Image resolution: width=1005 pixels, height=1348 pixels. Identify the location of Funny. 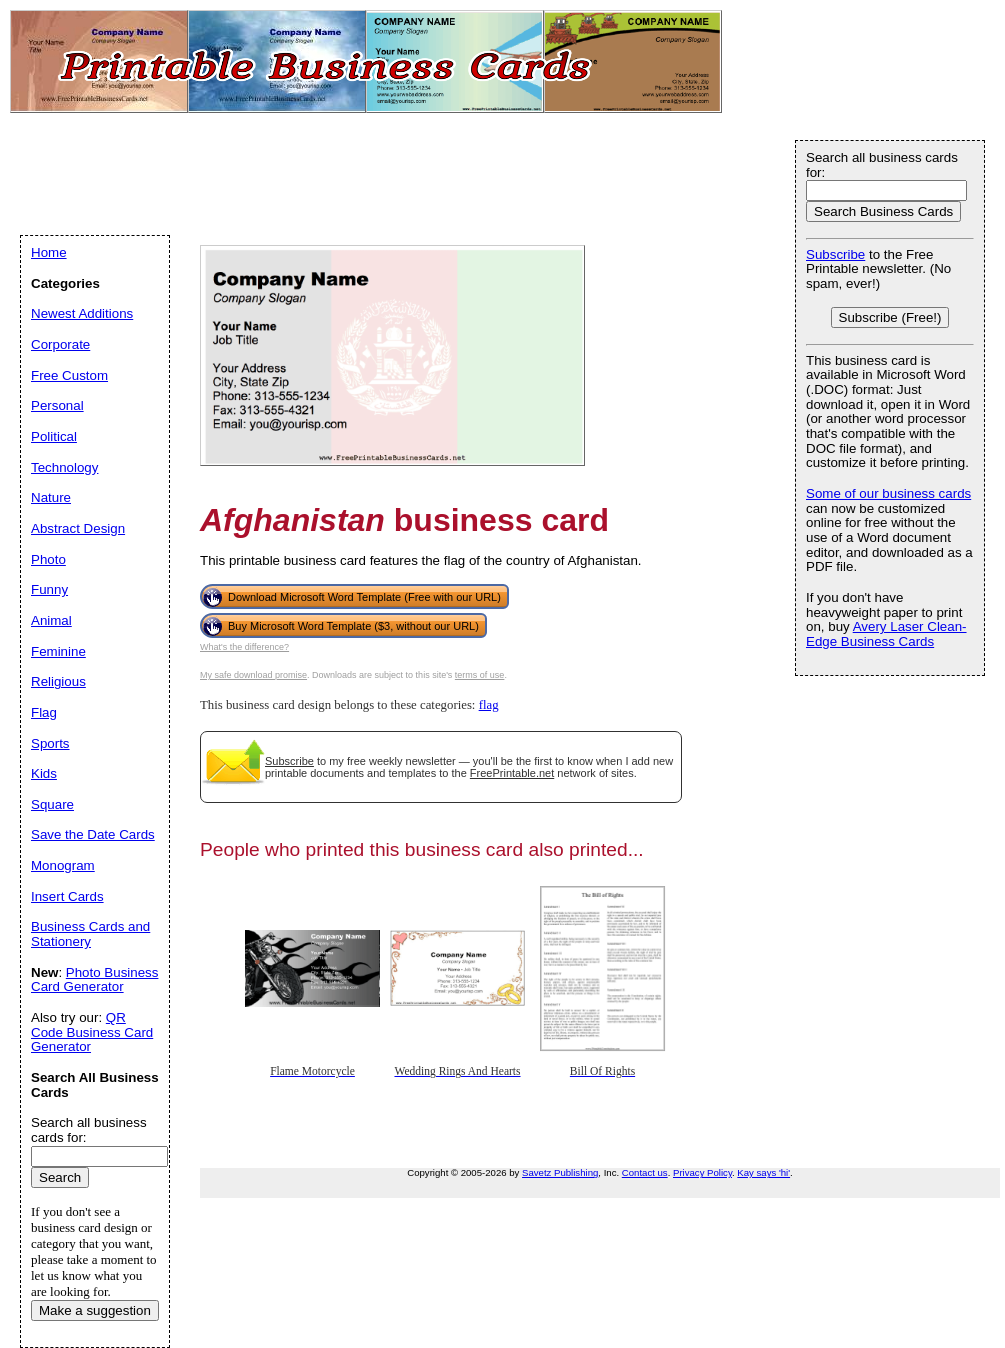
(49, 589).